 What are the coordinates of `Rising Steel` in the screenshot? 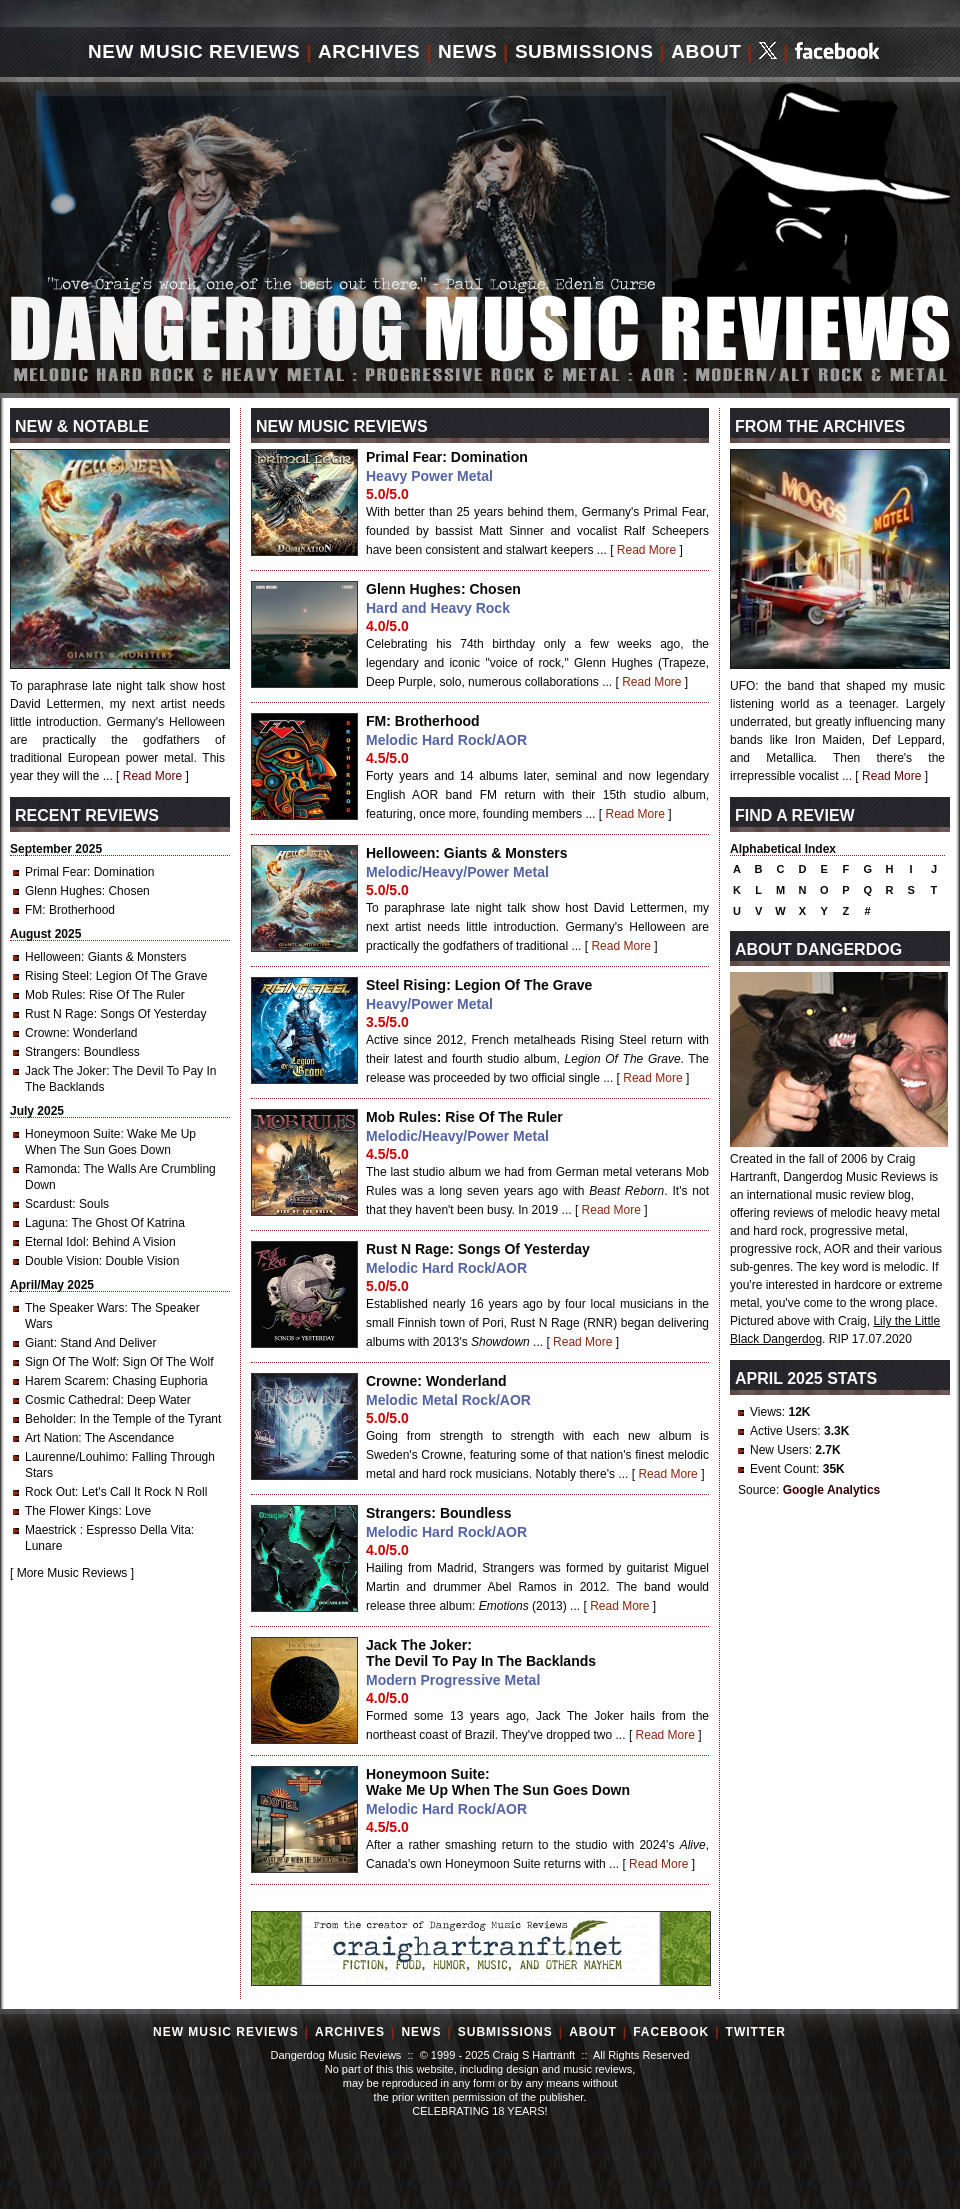 It's located at (57, 976).